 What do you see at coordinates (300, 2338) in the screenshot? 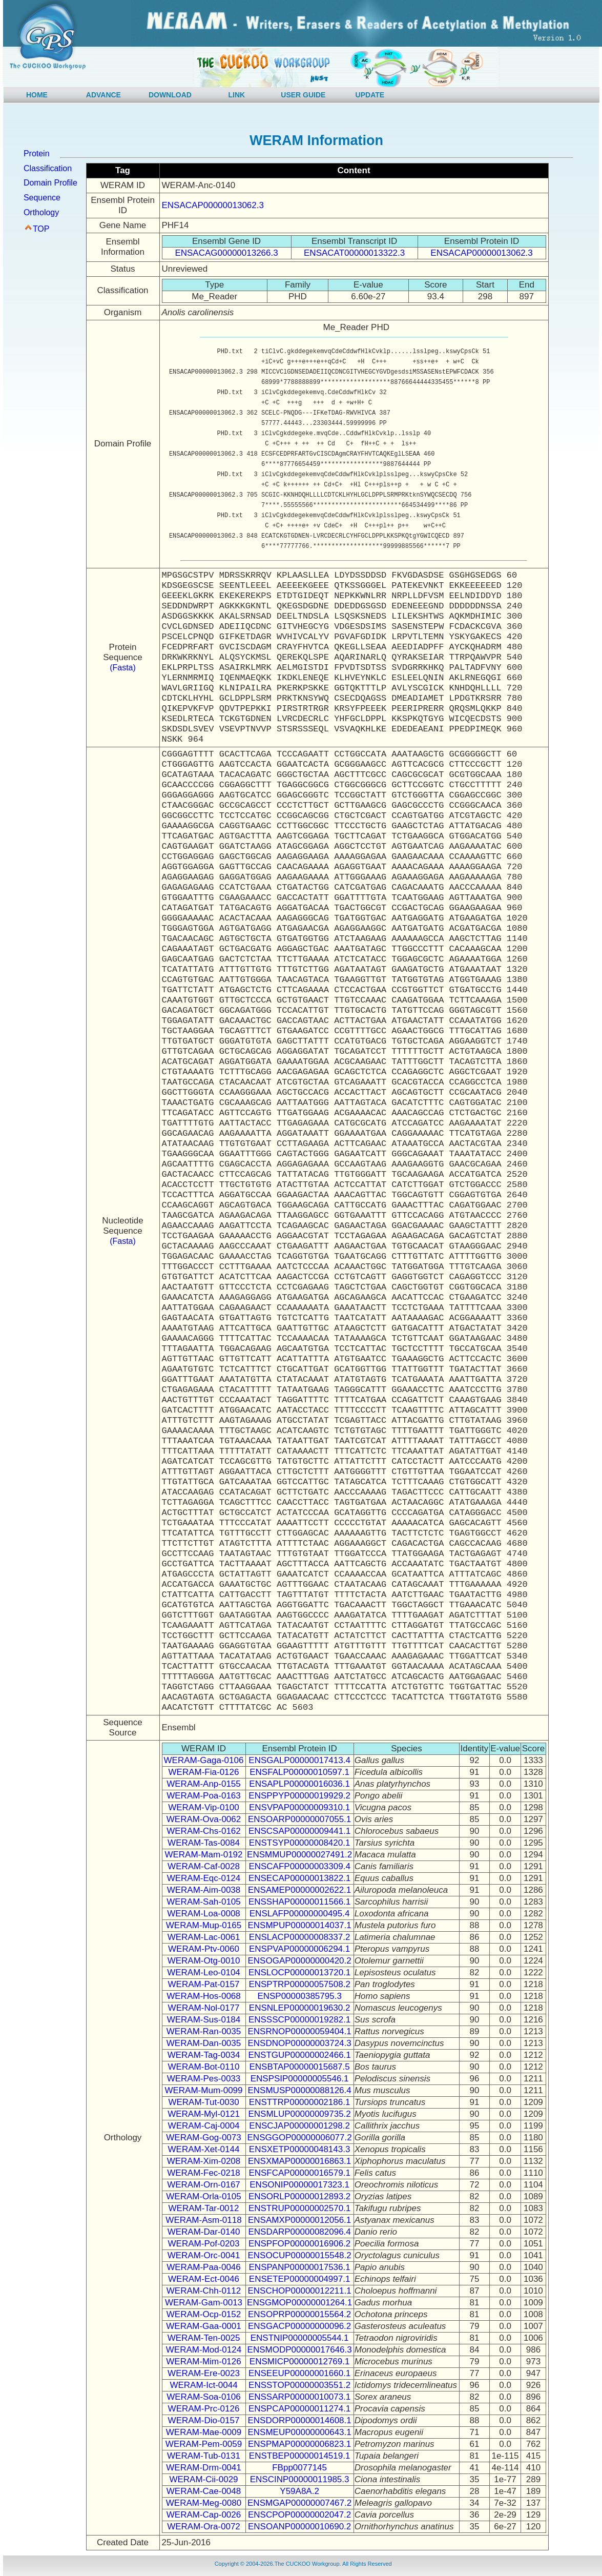
I see `ENSTNIP00000005544.1` at bounding box center [300, 2338].